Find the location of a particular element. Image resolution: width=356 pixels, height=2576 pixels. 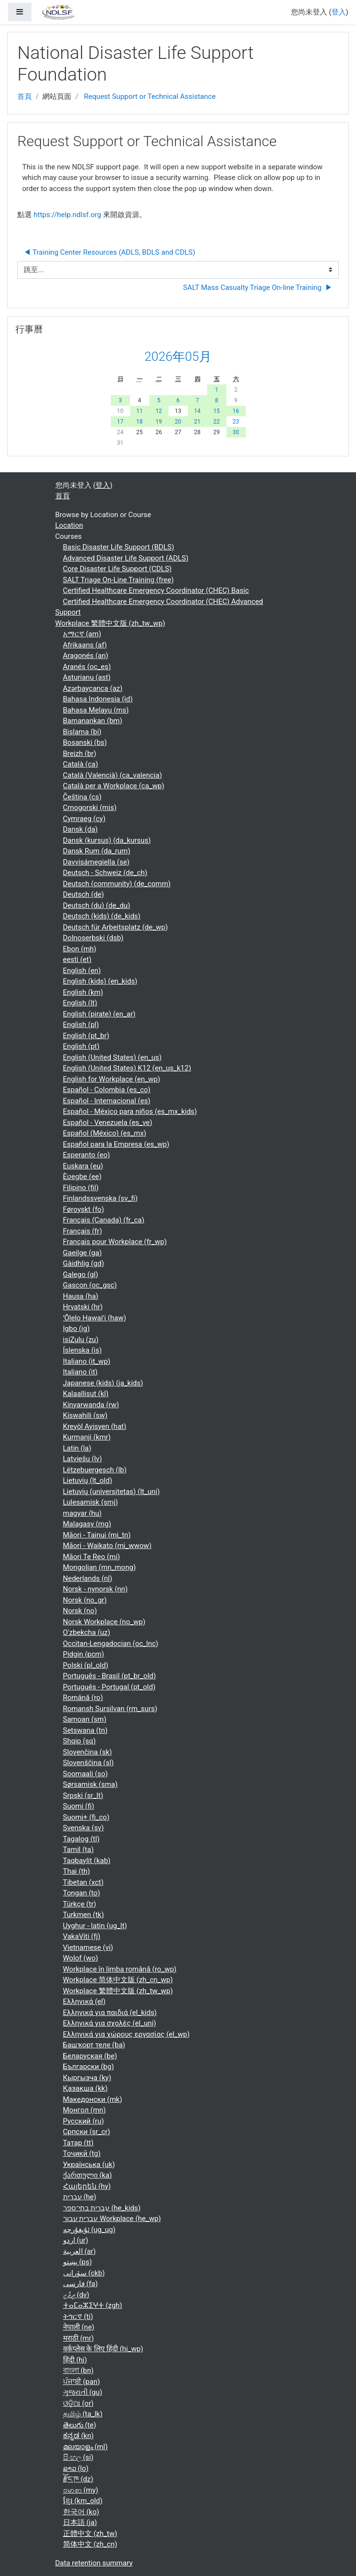

Македонски ‎(mk)‎ is located at coordinates (92, 2099).